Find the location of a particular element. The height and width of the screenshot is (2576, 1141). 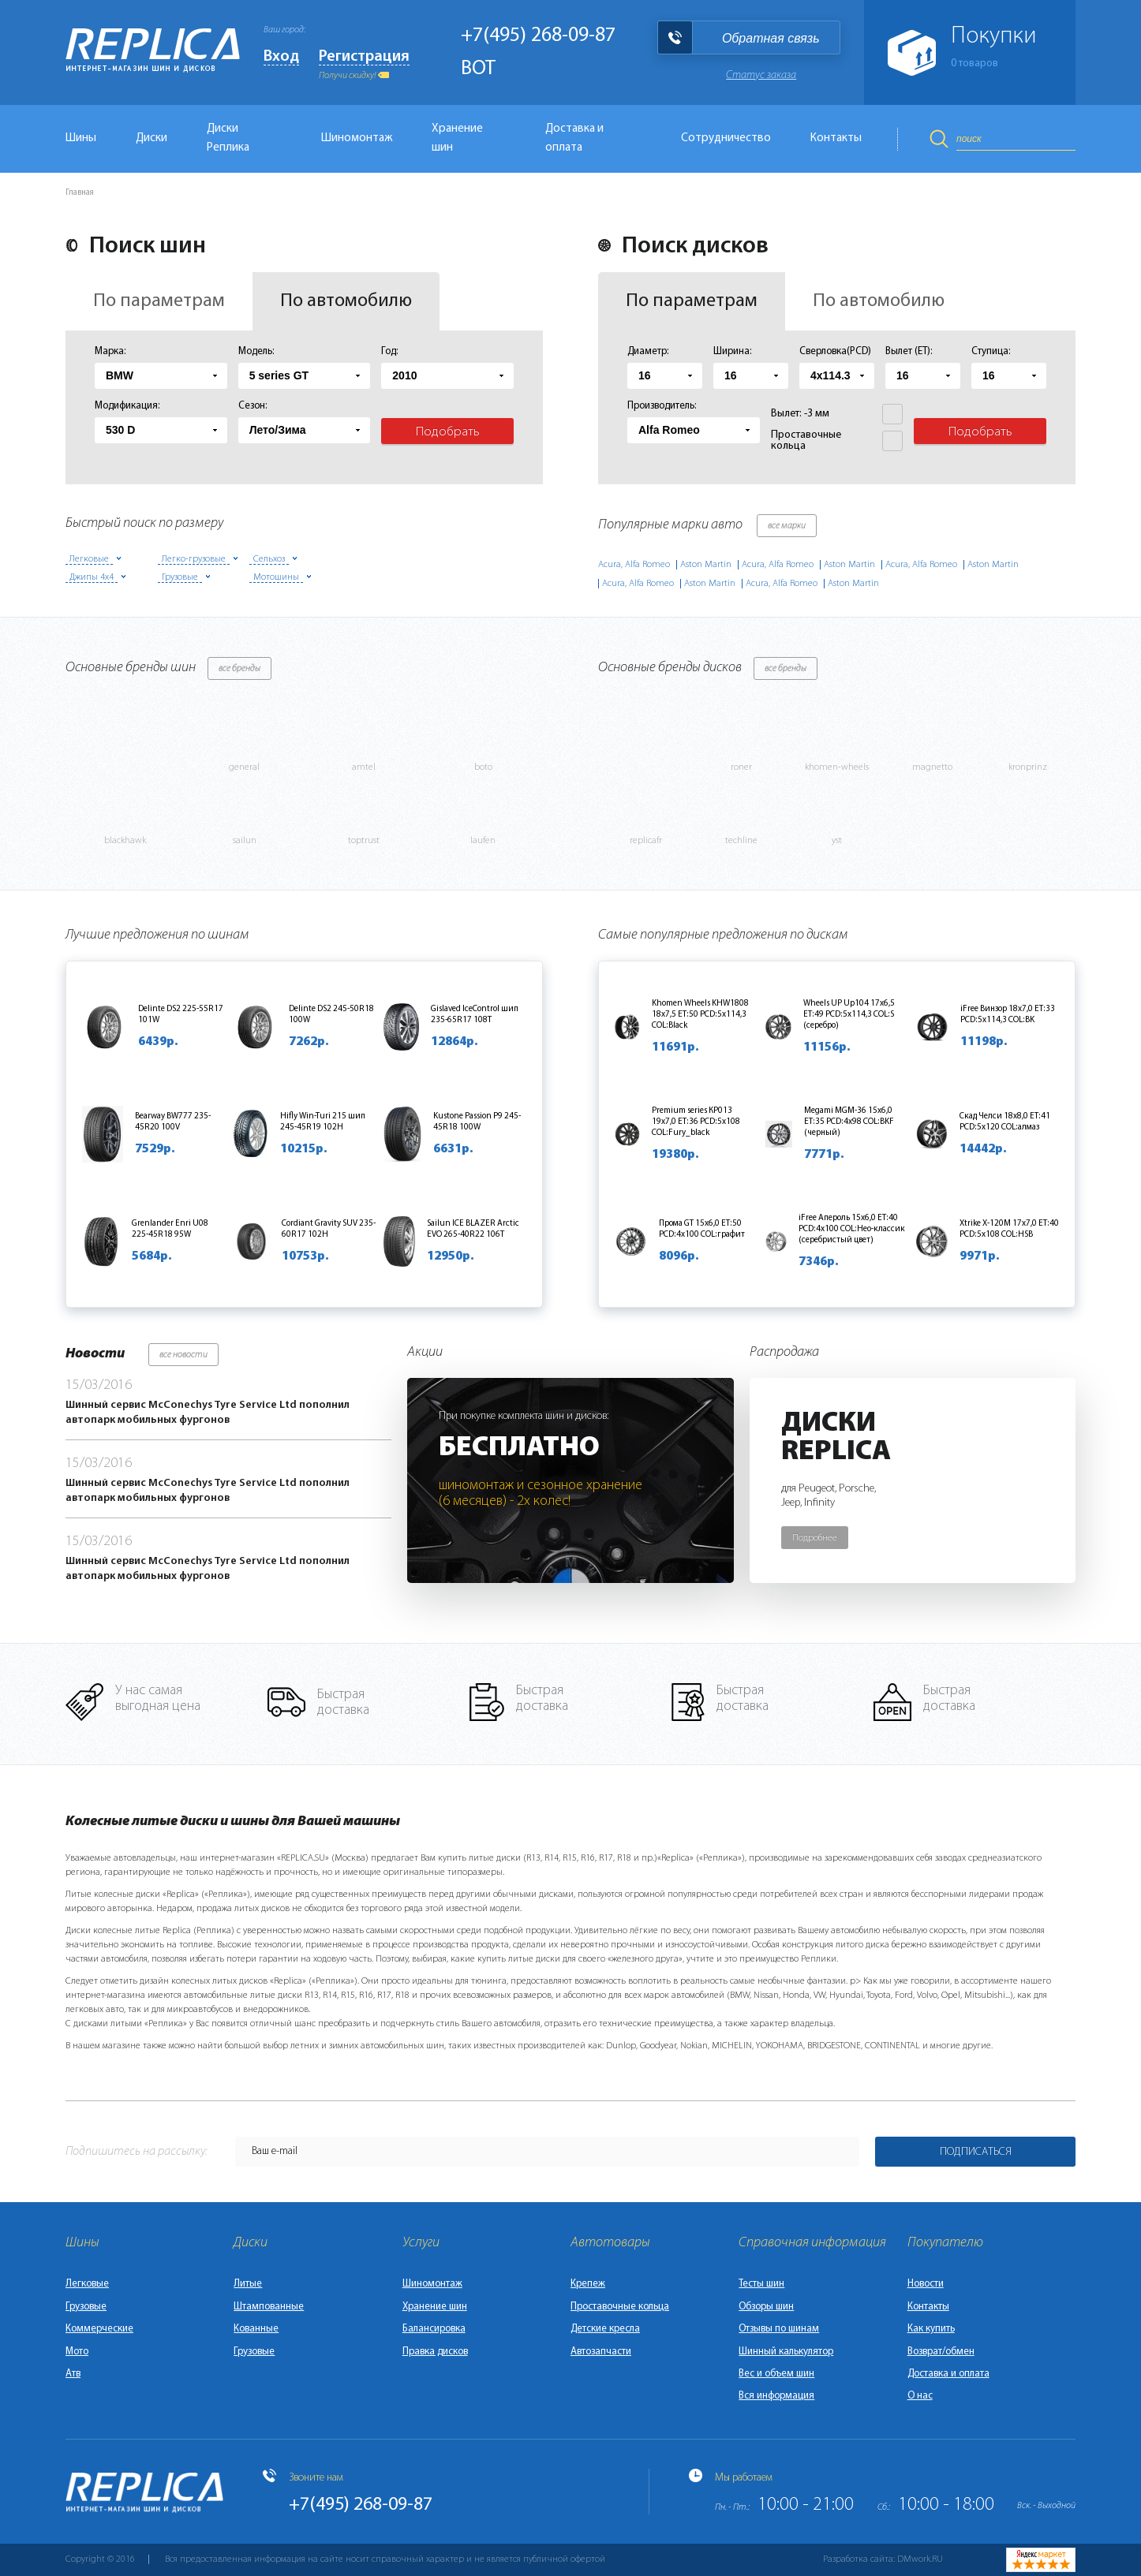

Прома GT 15x6,0 ET:50 PCD:4x100 COL:графит is located at coordinates (702, 1229).